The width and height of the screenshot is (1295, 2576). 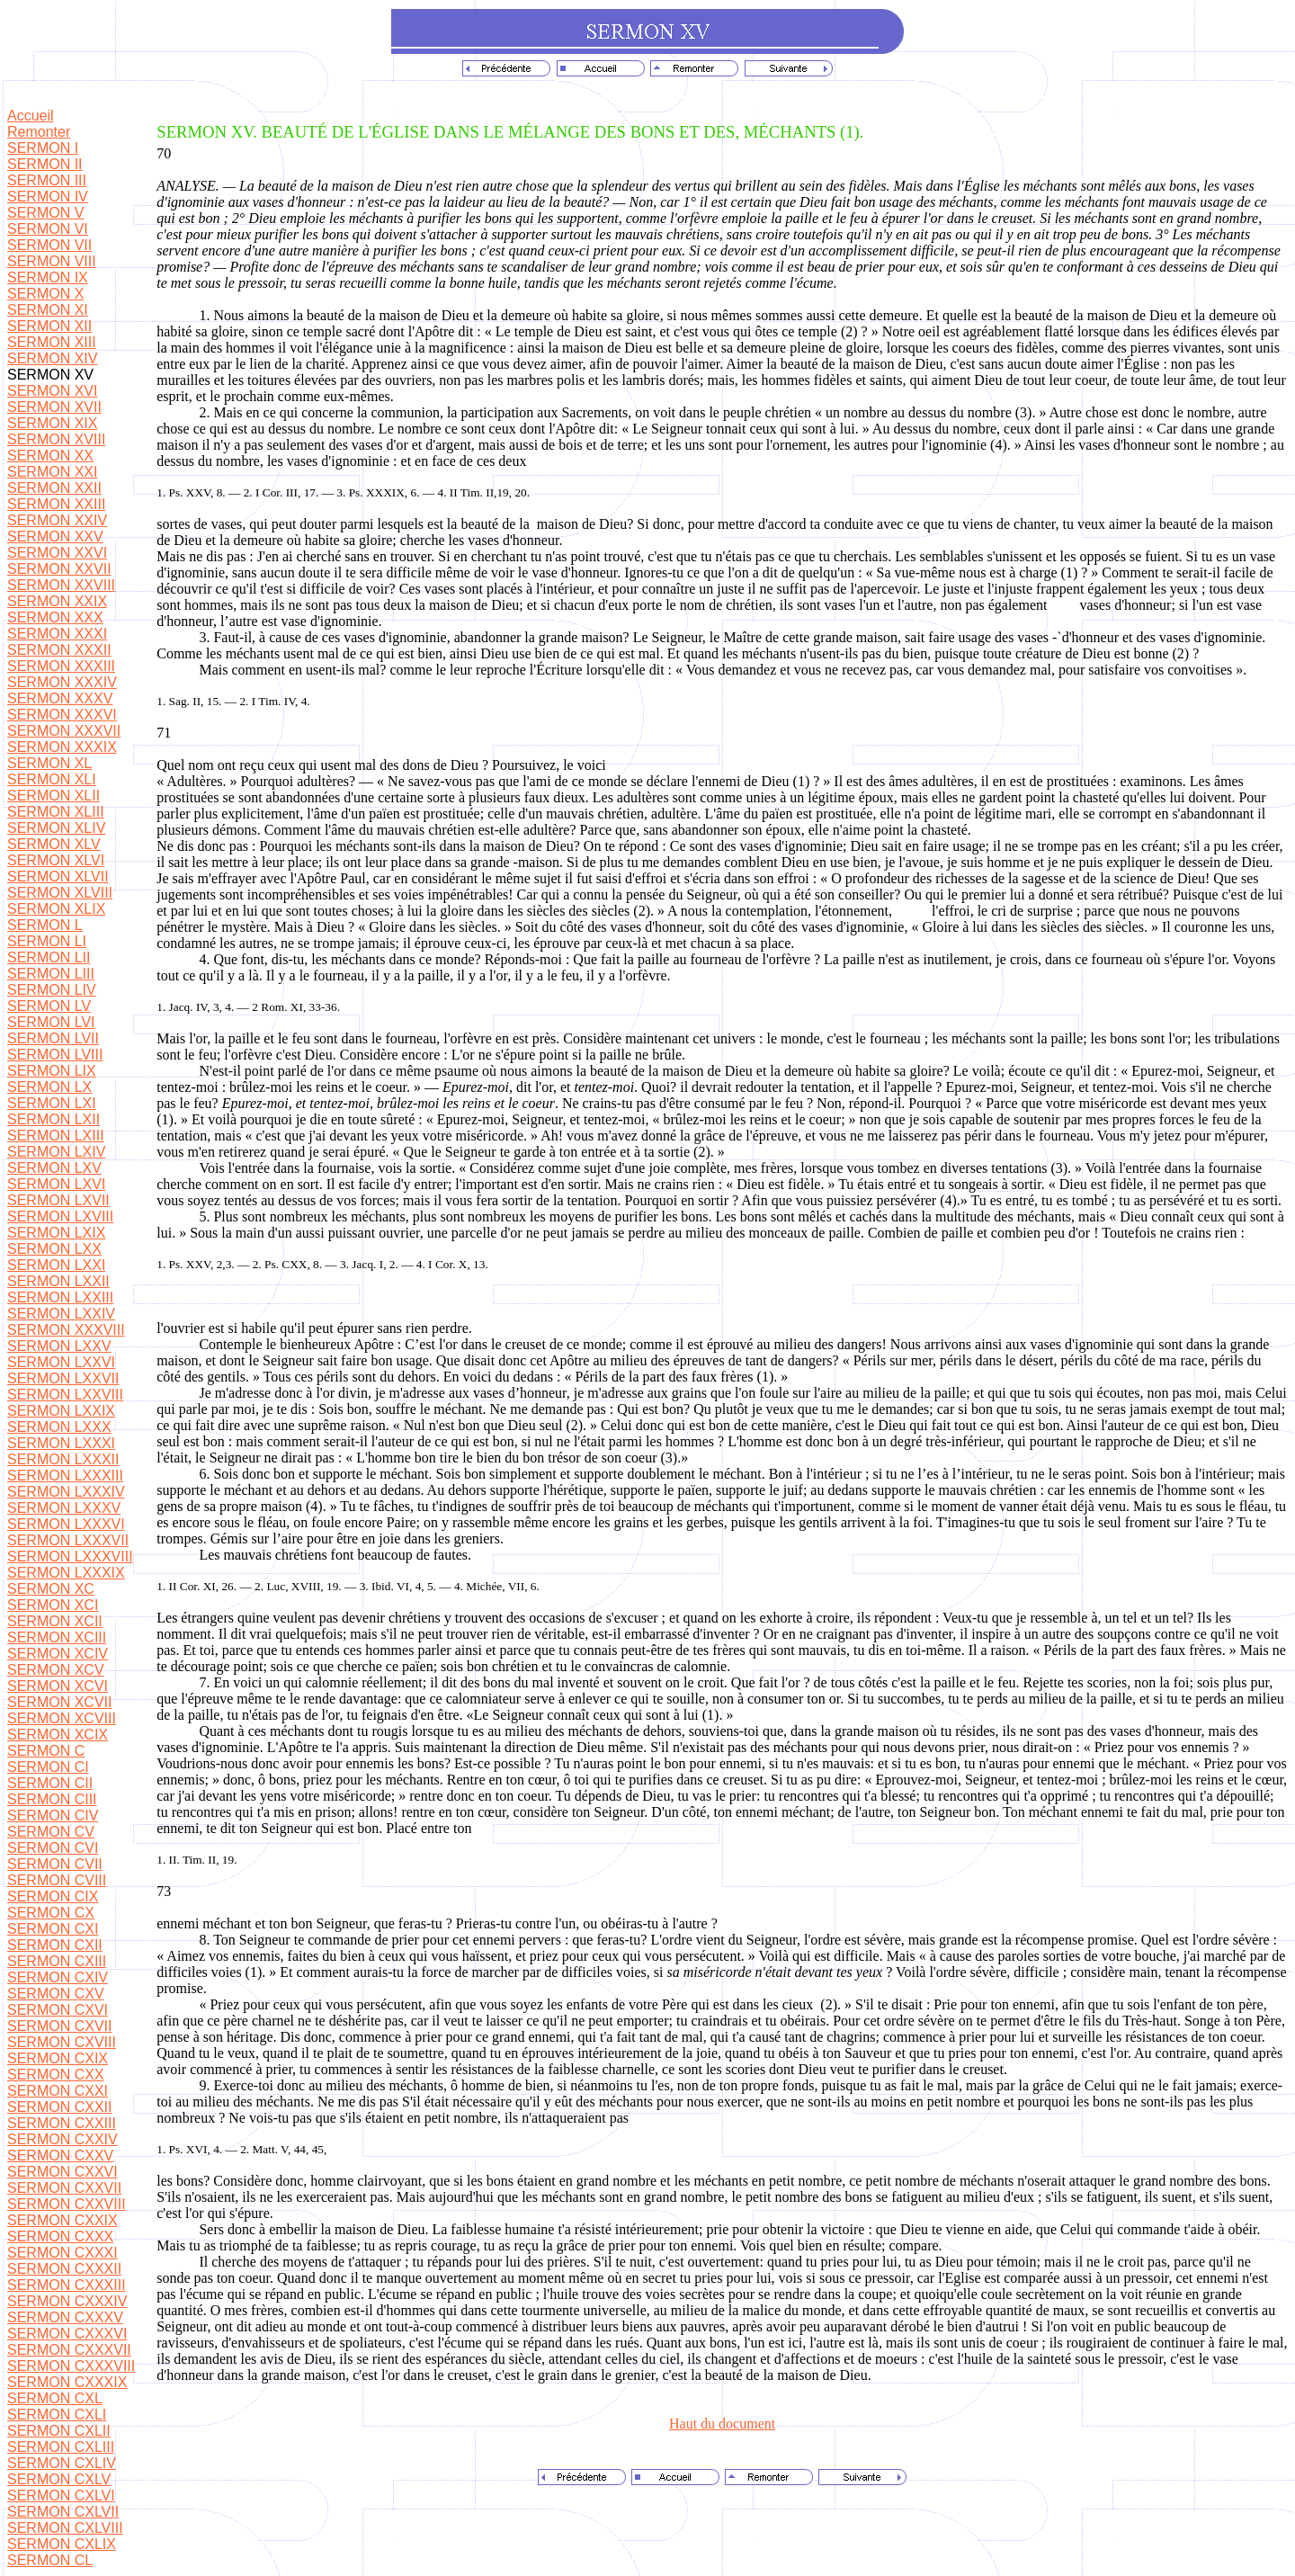 What do you see at coordinates (49, 1006) in the screenshot?
I see `SERMON LV` at bounding box center [49, 1006].